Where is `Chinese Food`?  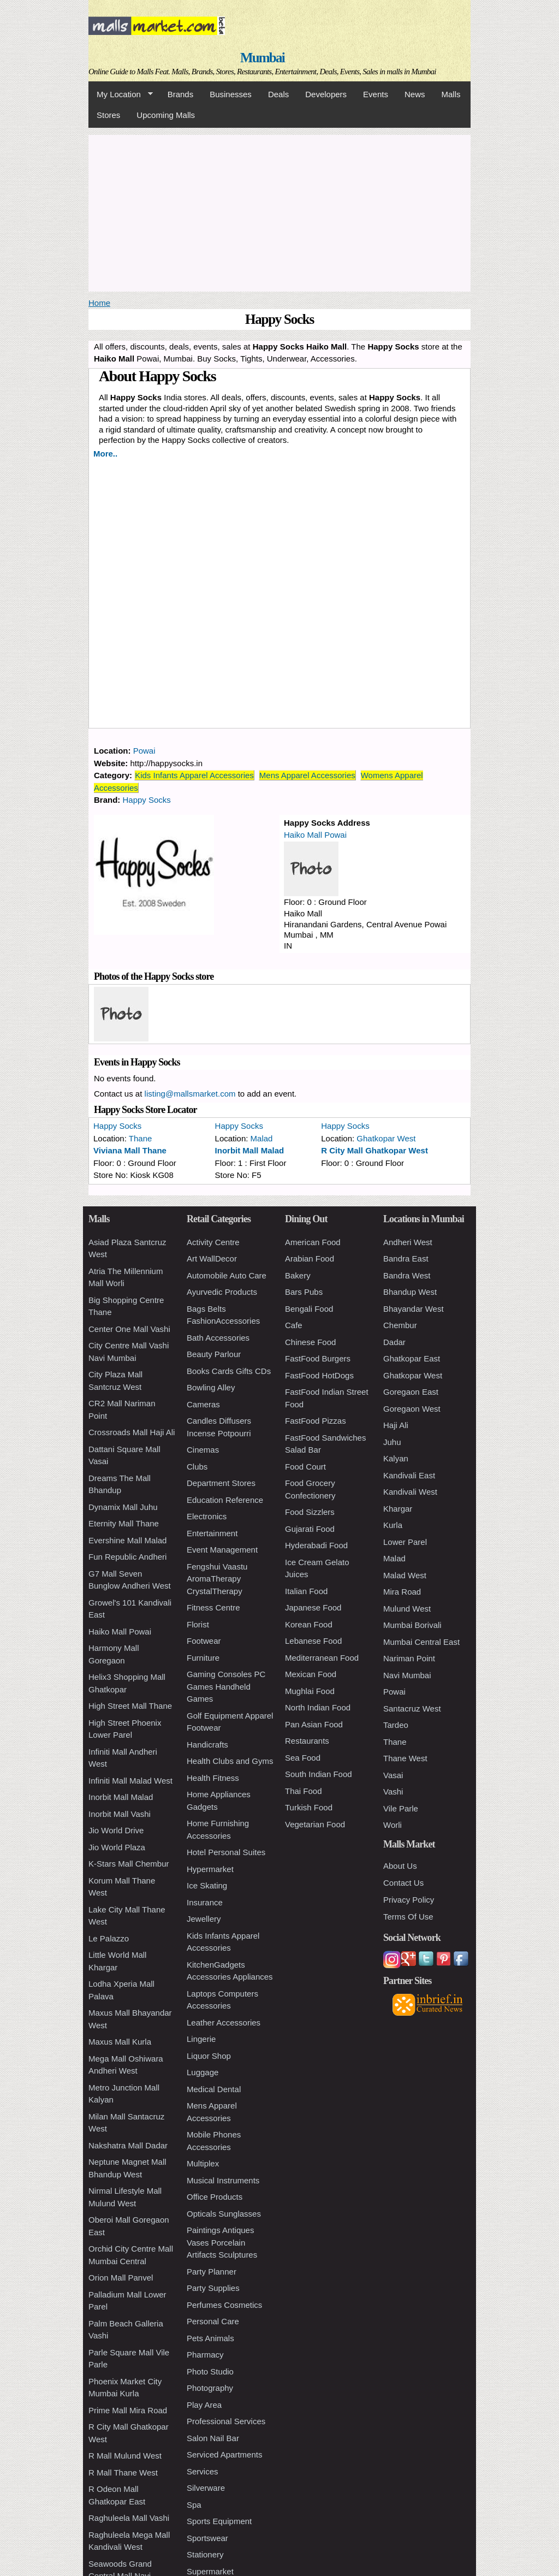
Chinese Food is located at coordinates (310, 1342).